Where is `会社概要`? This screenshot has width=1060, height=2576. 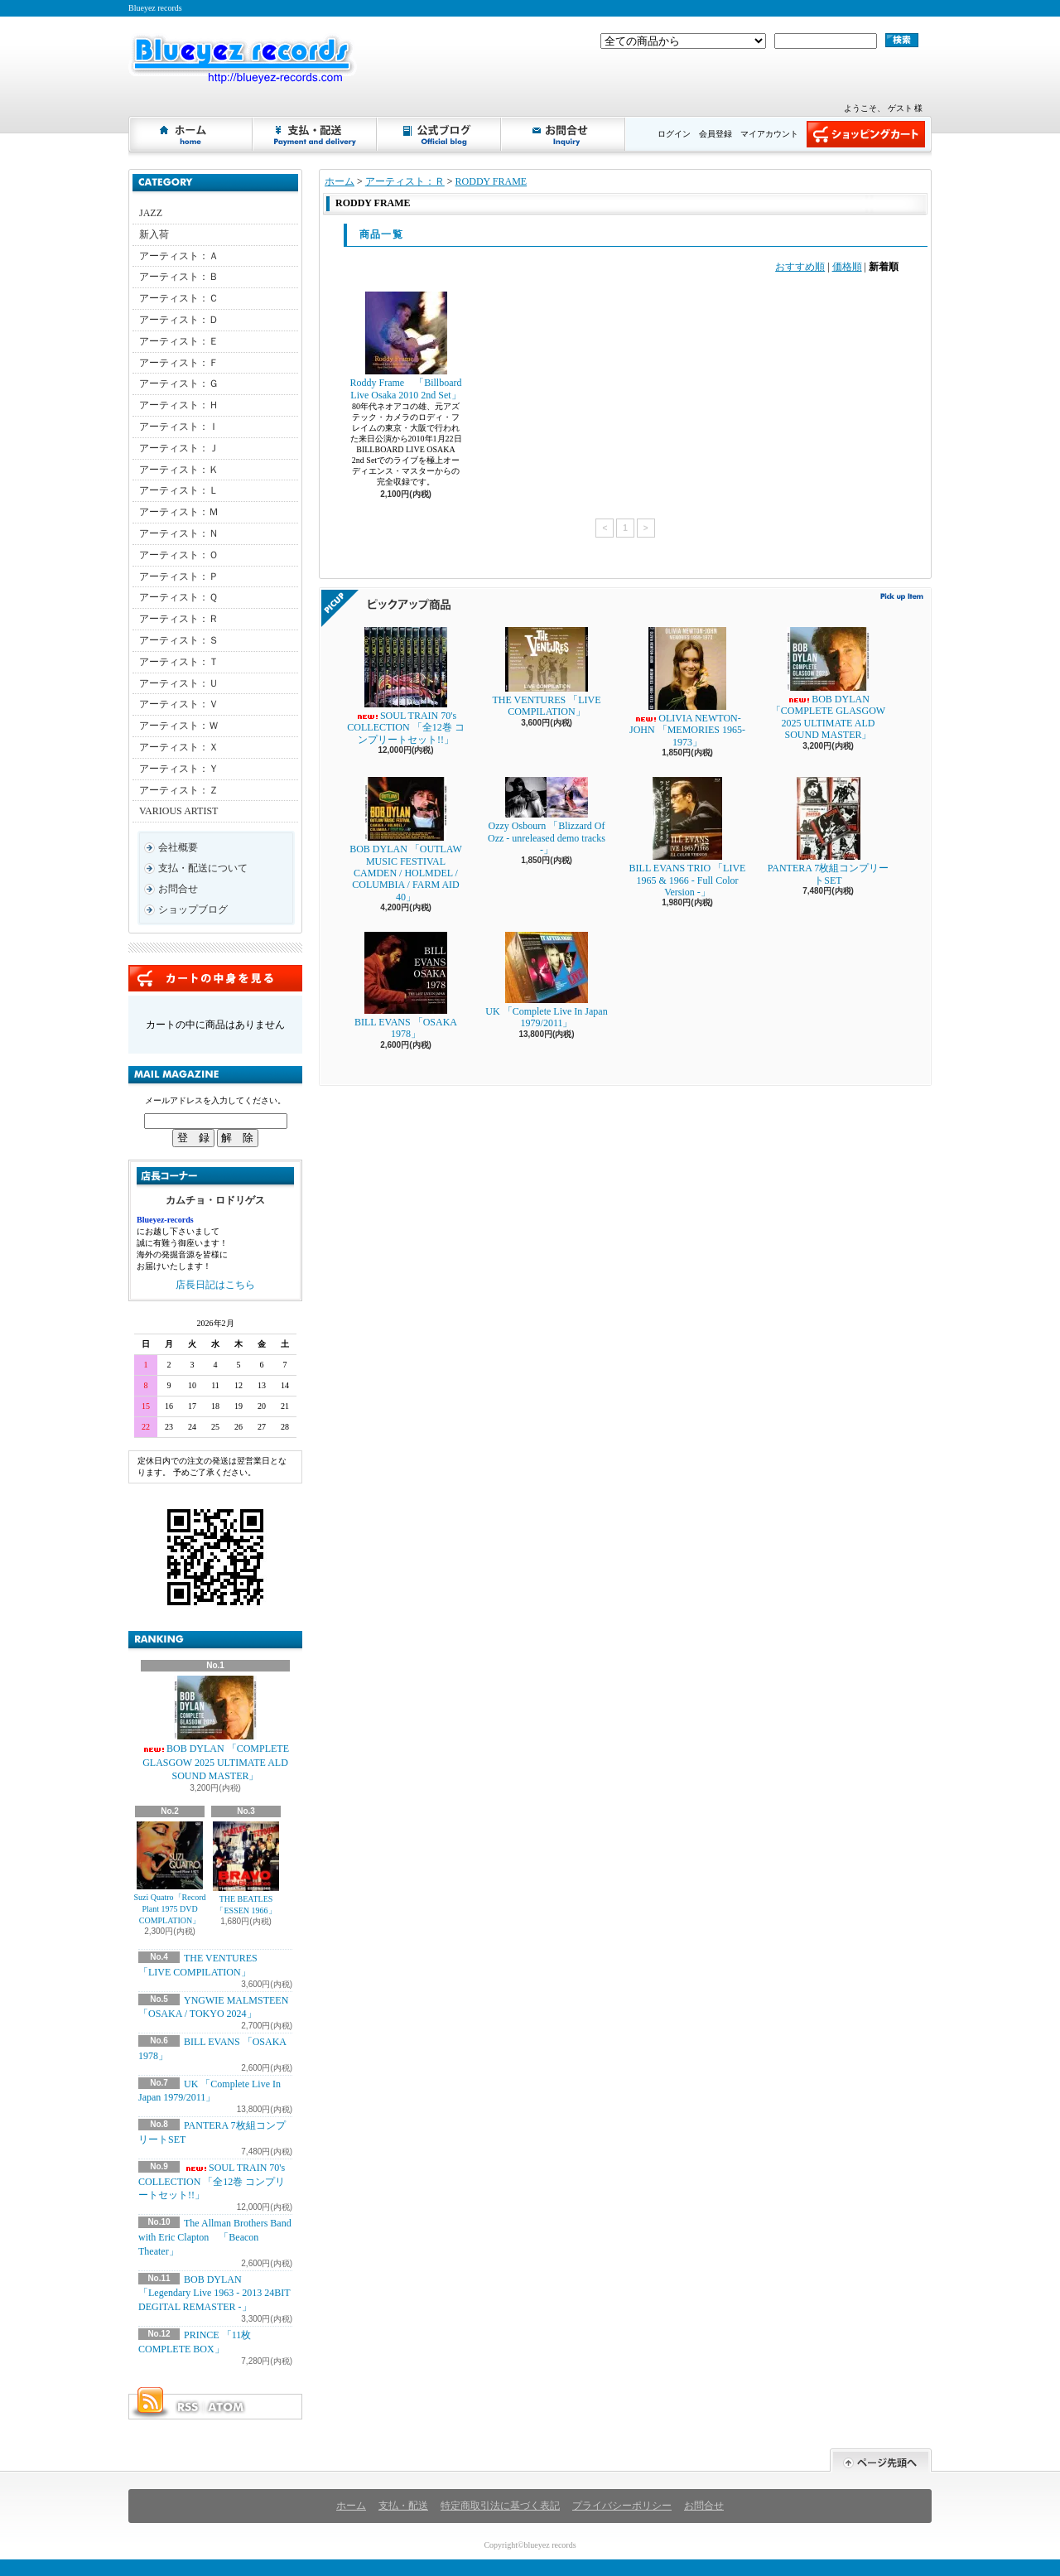
会社概要 is located at coordinates (178, 847).